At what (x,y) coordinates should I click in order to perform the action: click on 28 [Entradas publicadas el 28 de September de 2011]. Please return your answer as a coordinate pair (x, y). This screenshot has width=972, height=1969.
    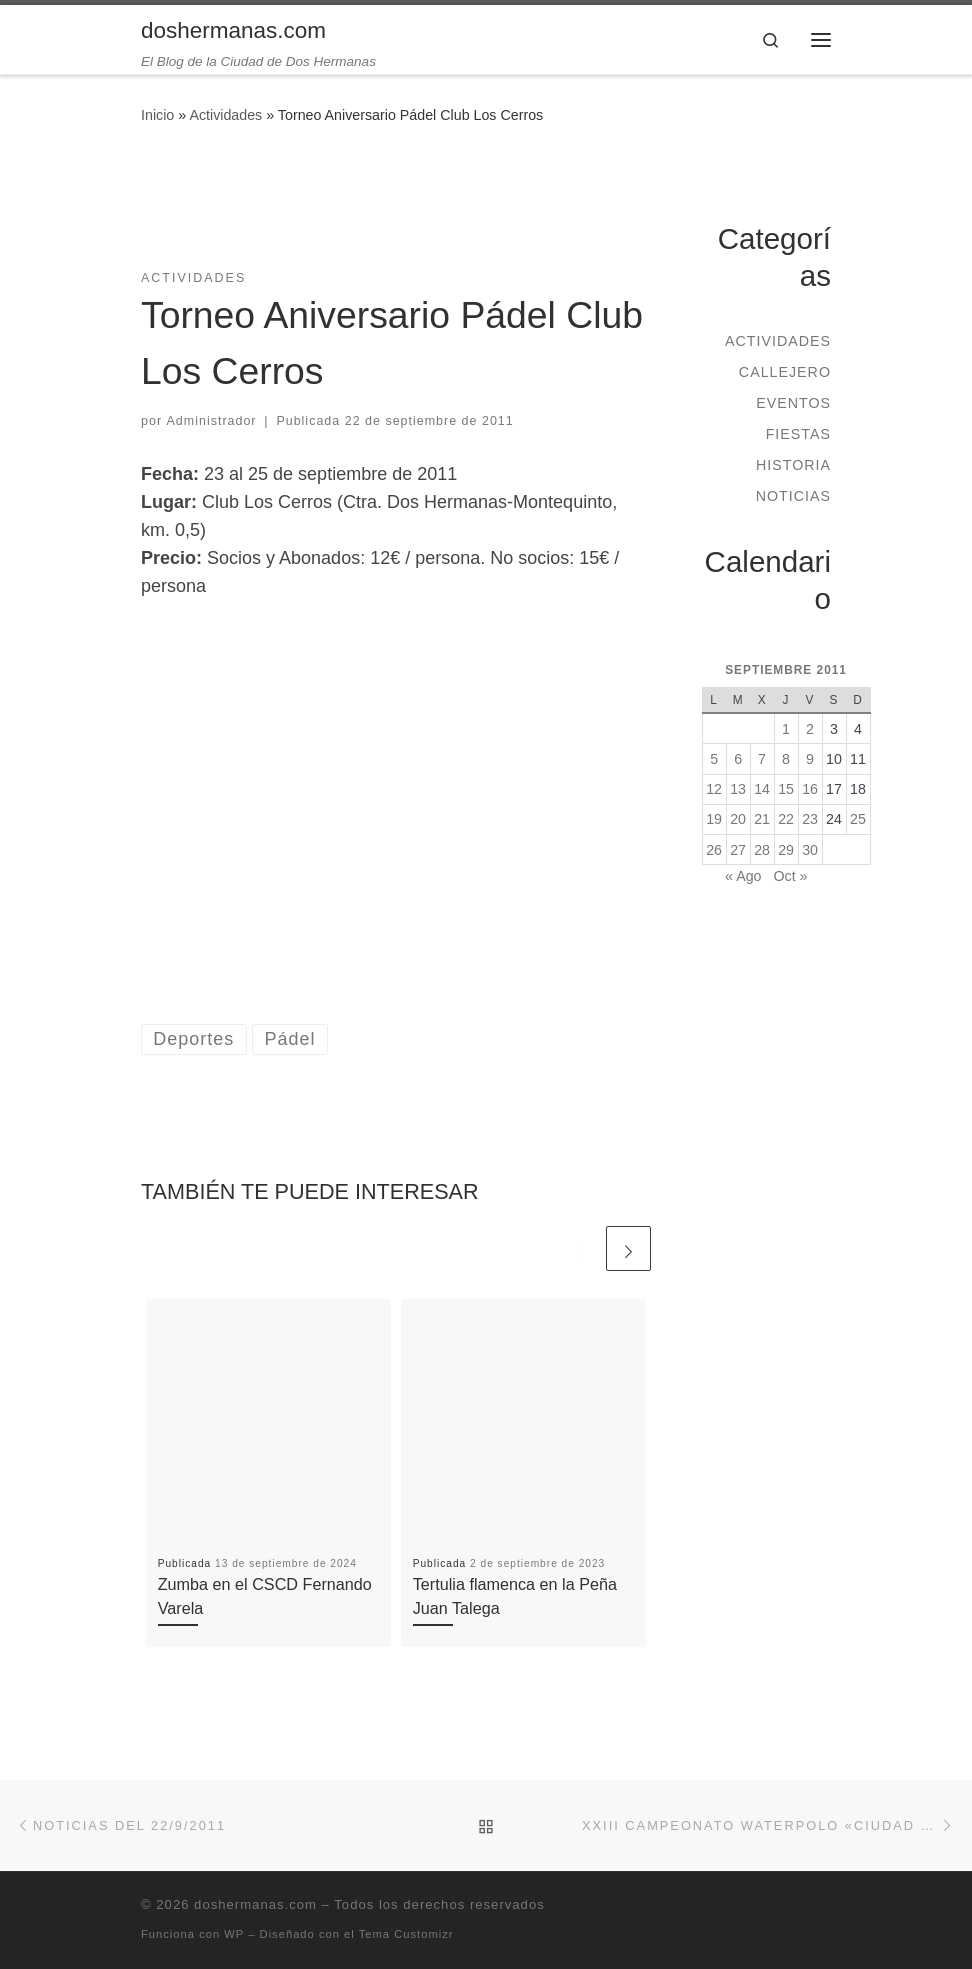
    Looking at the image, I should click on (762, 850).